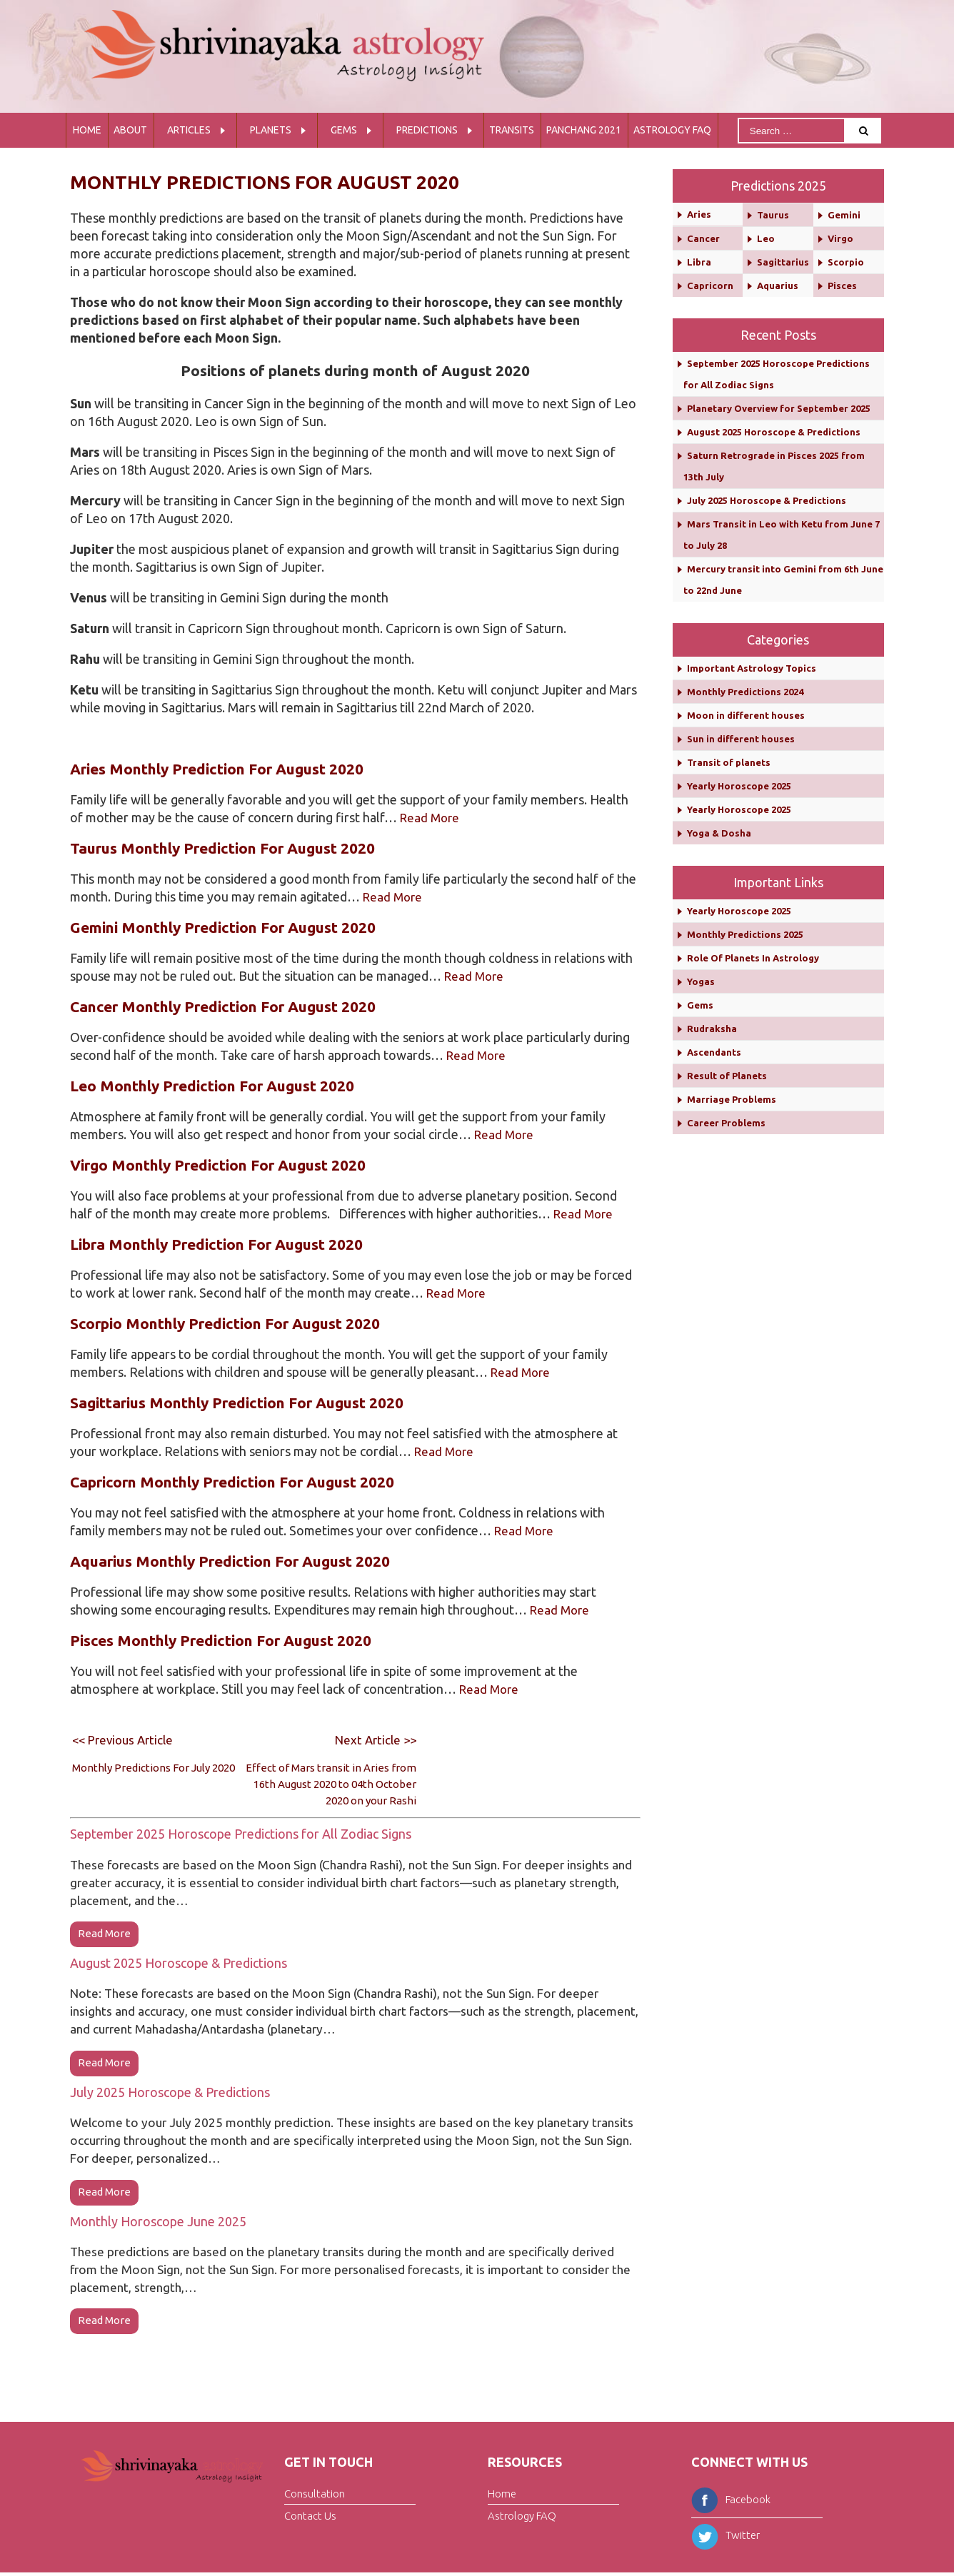  I want to click on Moon in different houses, so click(746, 715).